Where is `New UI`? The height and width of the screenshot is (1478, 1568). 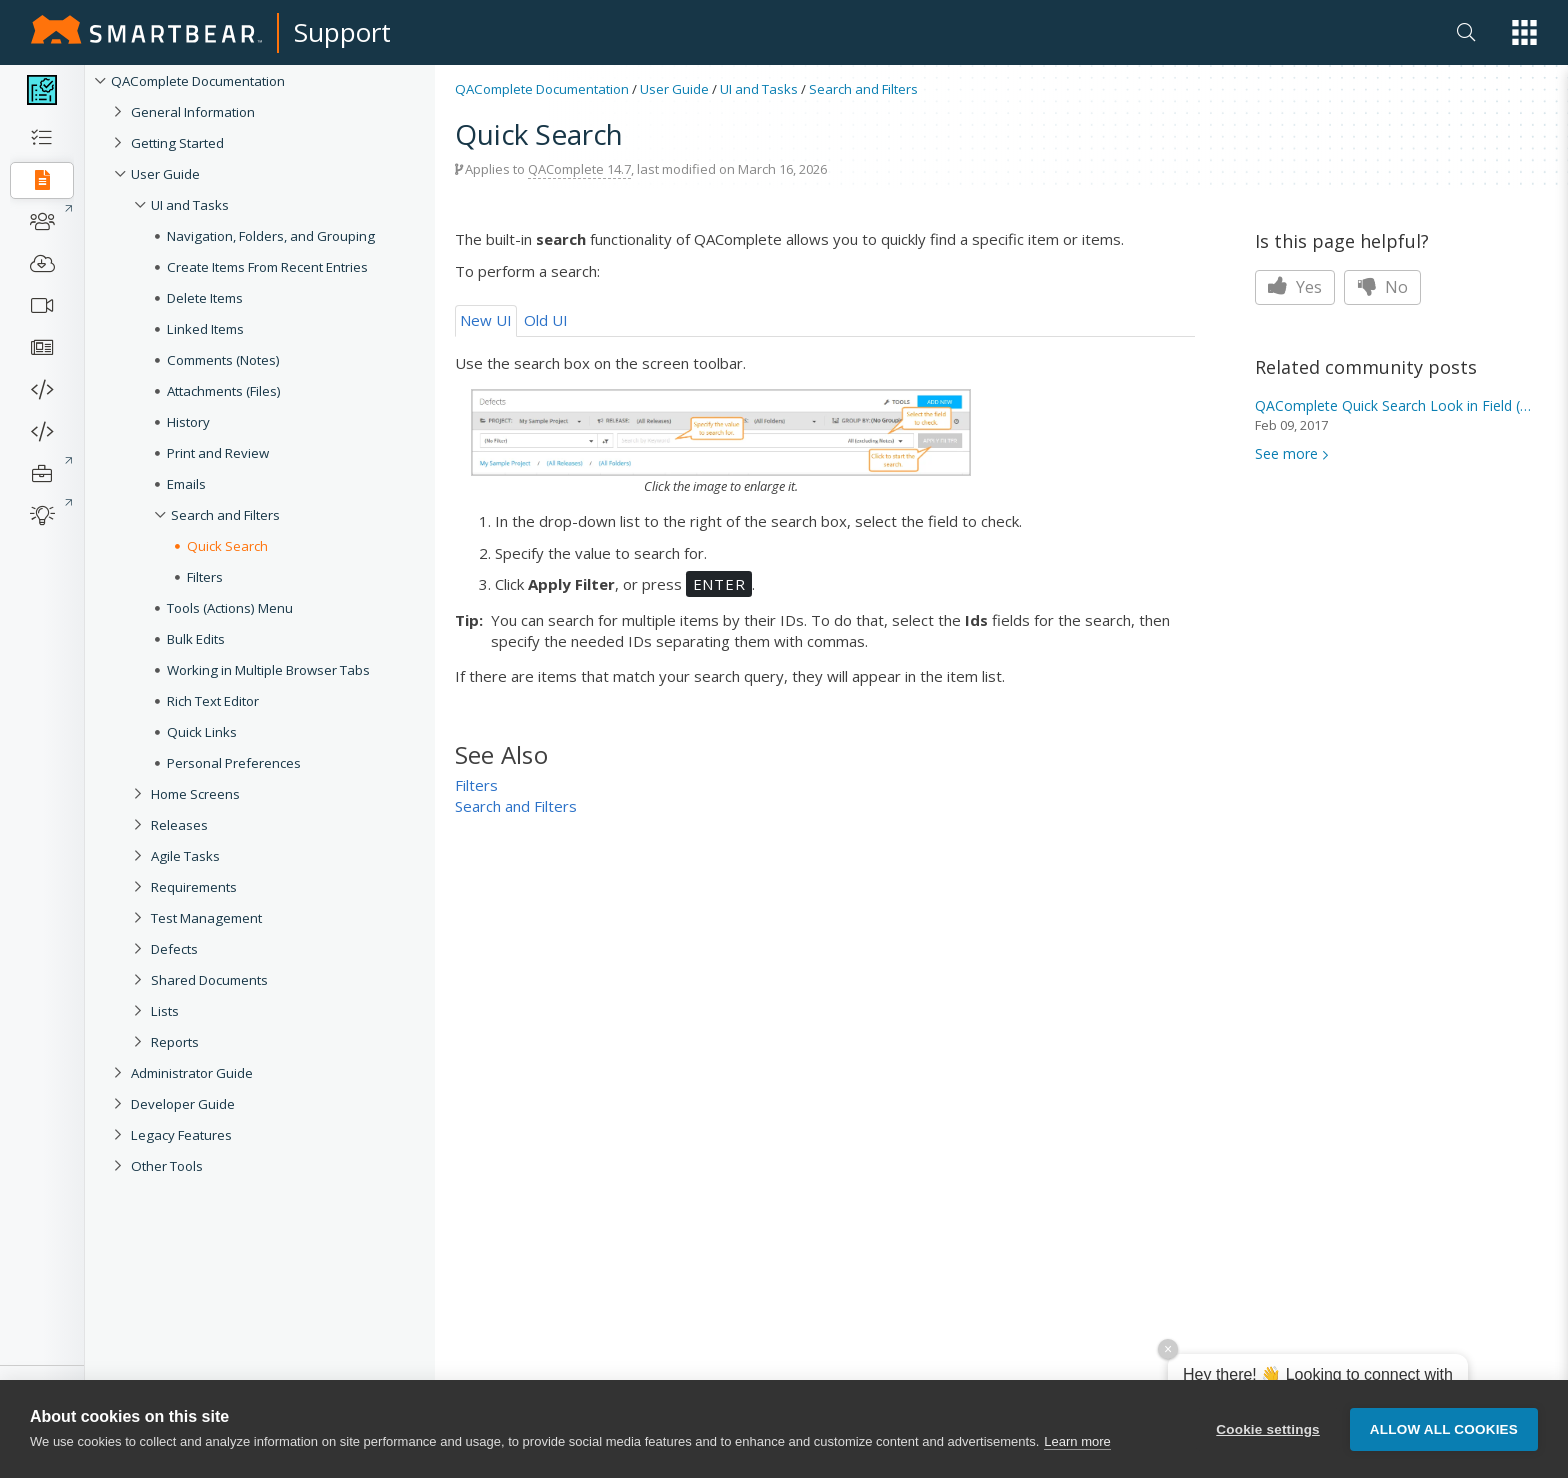
New UI is located at coordinates (486, 320).